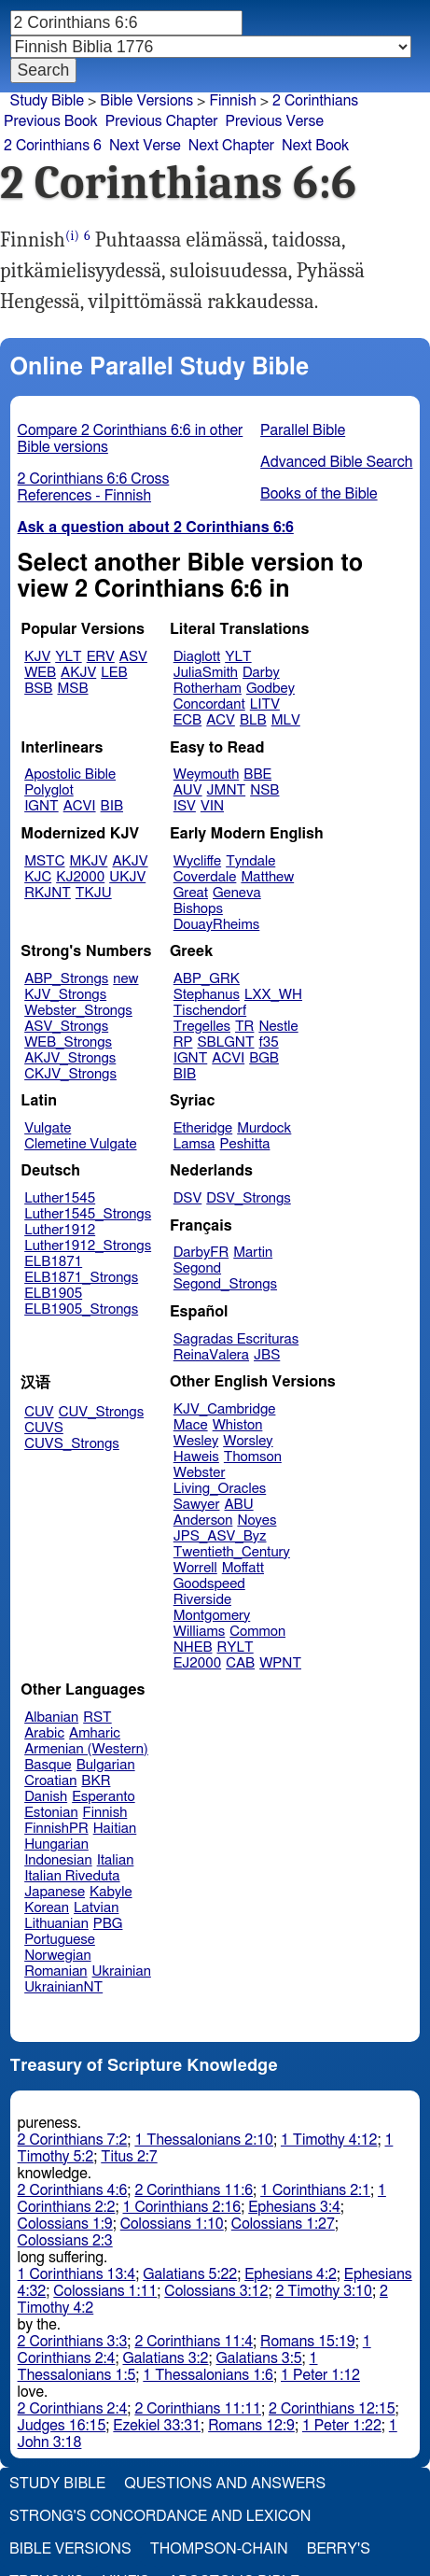  Describe the element at coordinates (225, 1284) in the screenshot. I see `Segond_Strongs` at that location.